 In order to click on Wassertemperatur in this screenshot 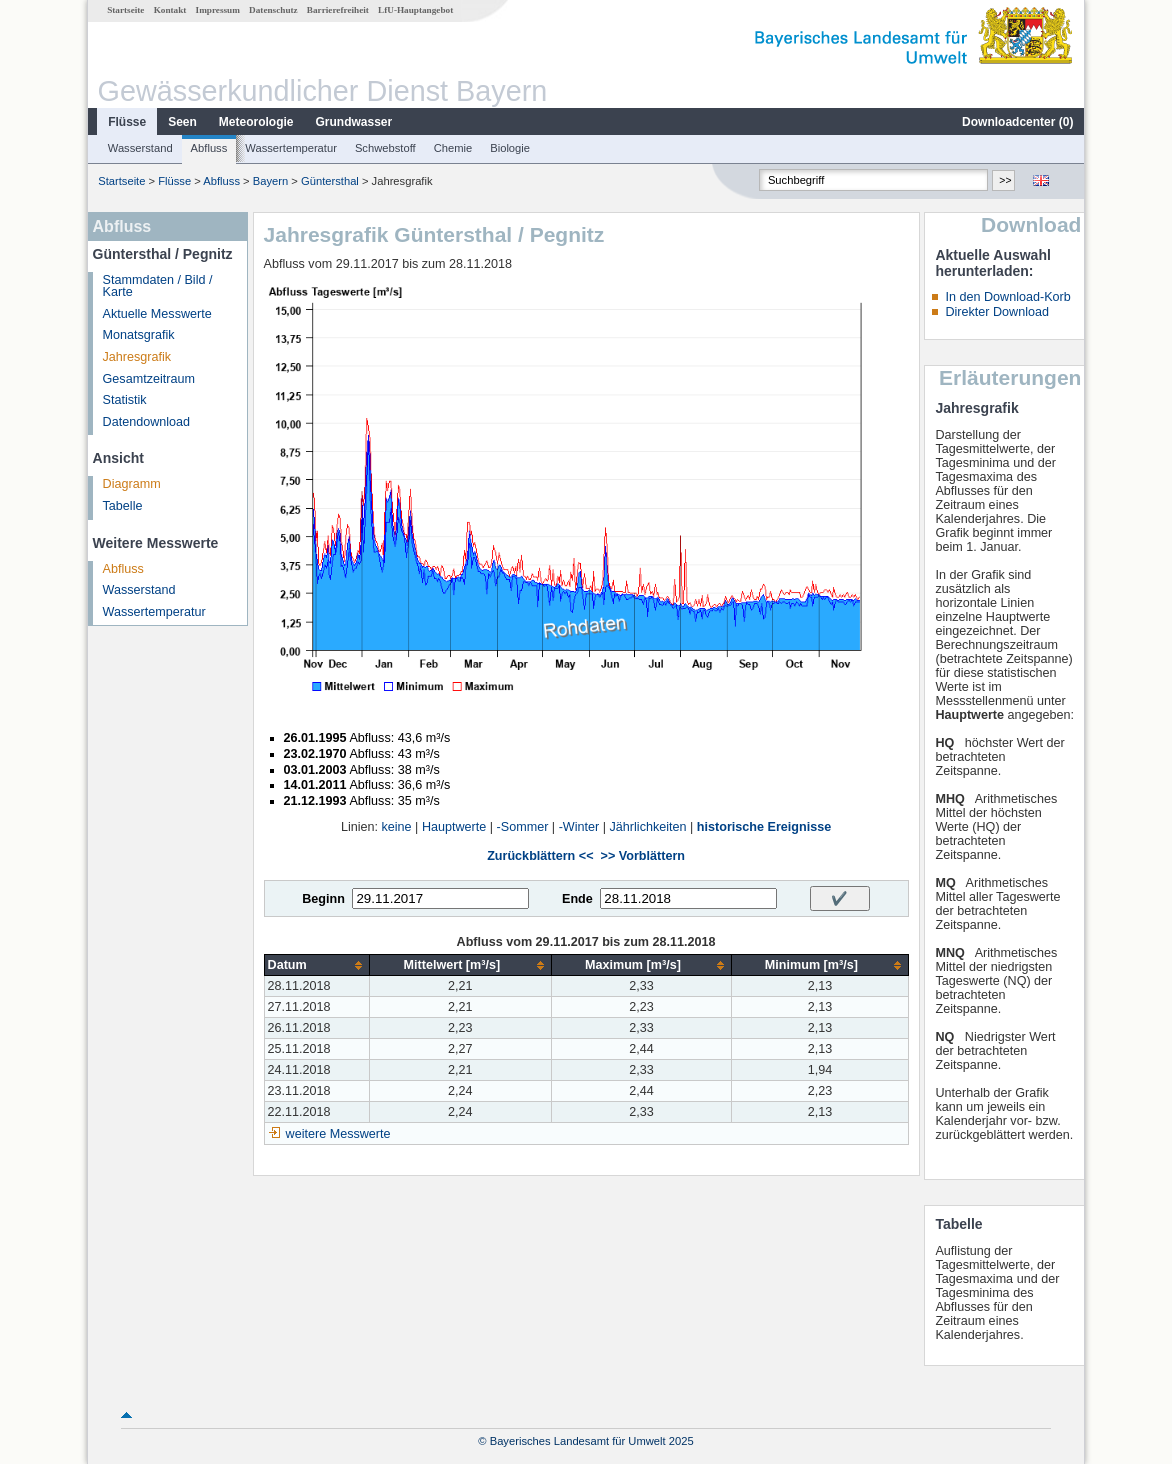, I will do `click(291, 148)`.